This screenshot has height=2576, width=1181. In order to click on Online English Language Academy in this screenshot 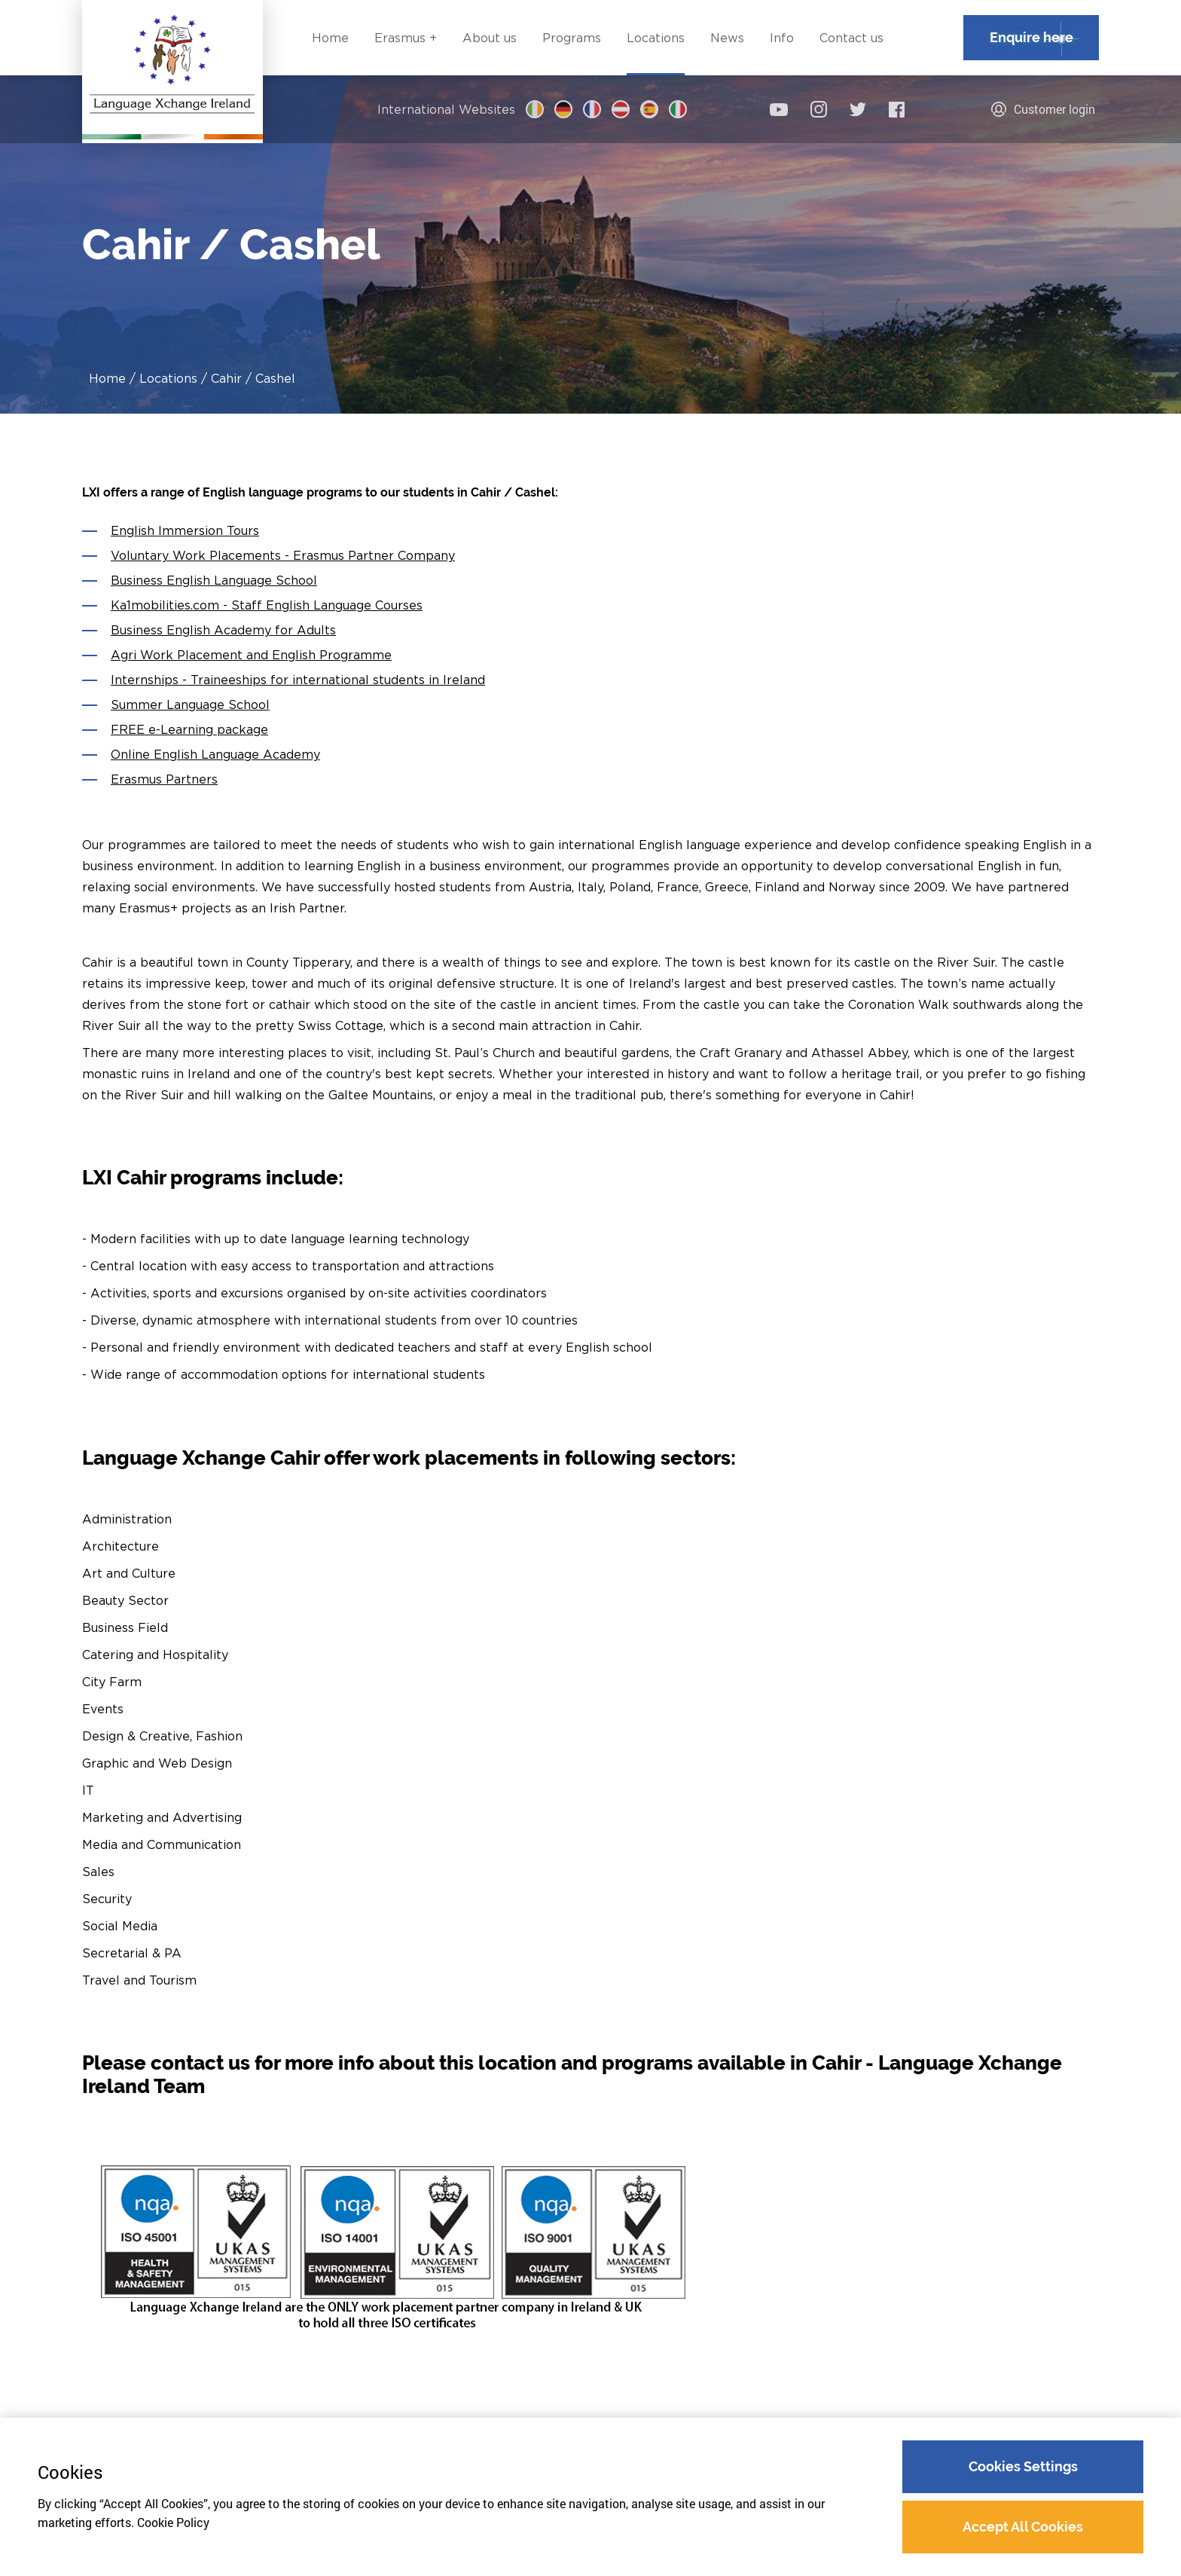, I will do `click(215, 754)`.